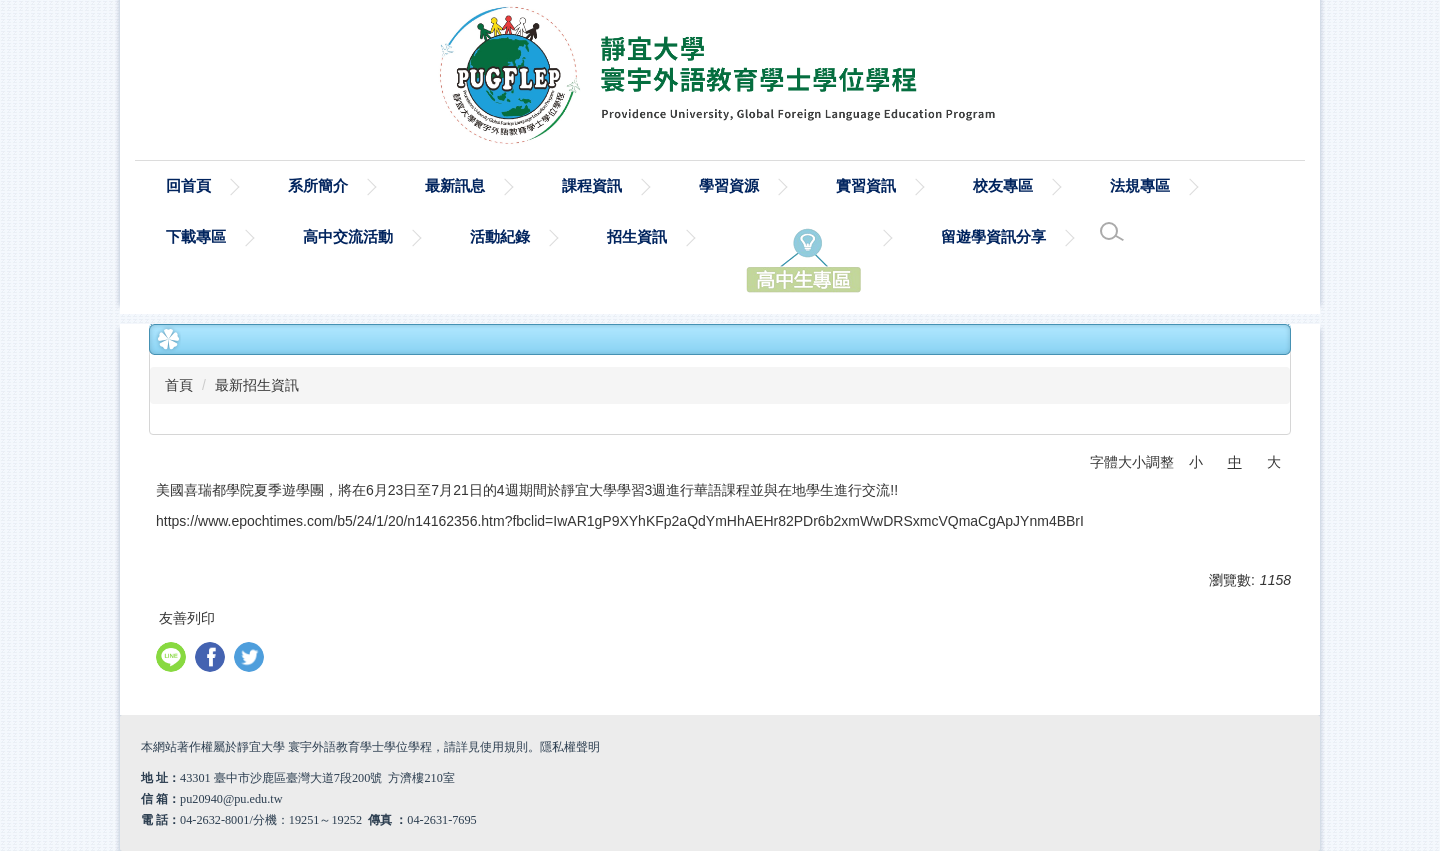 The image size is (1440, 851). What do you see at coordinates (455, 185) in the screenshot?
I see `最新訊息 [button]` at bounding box center [455, 185].